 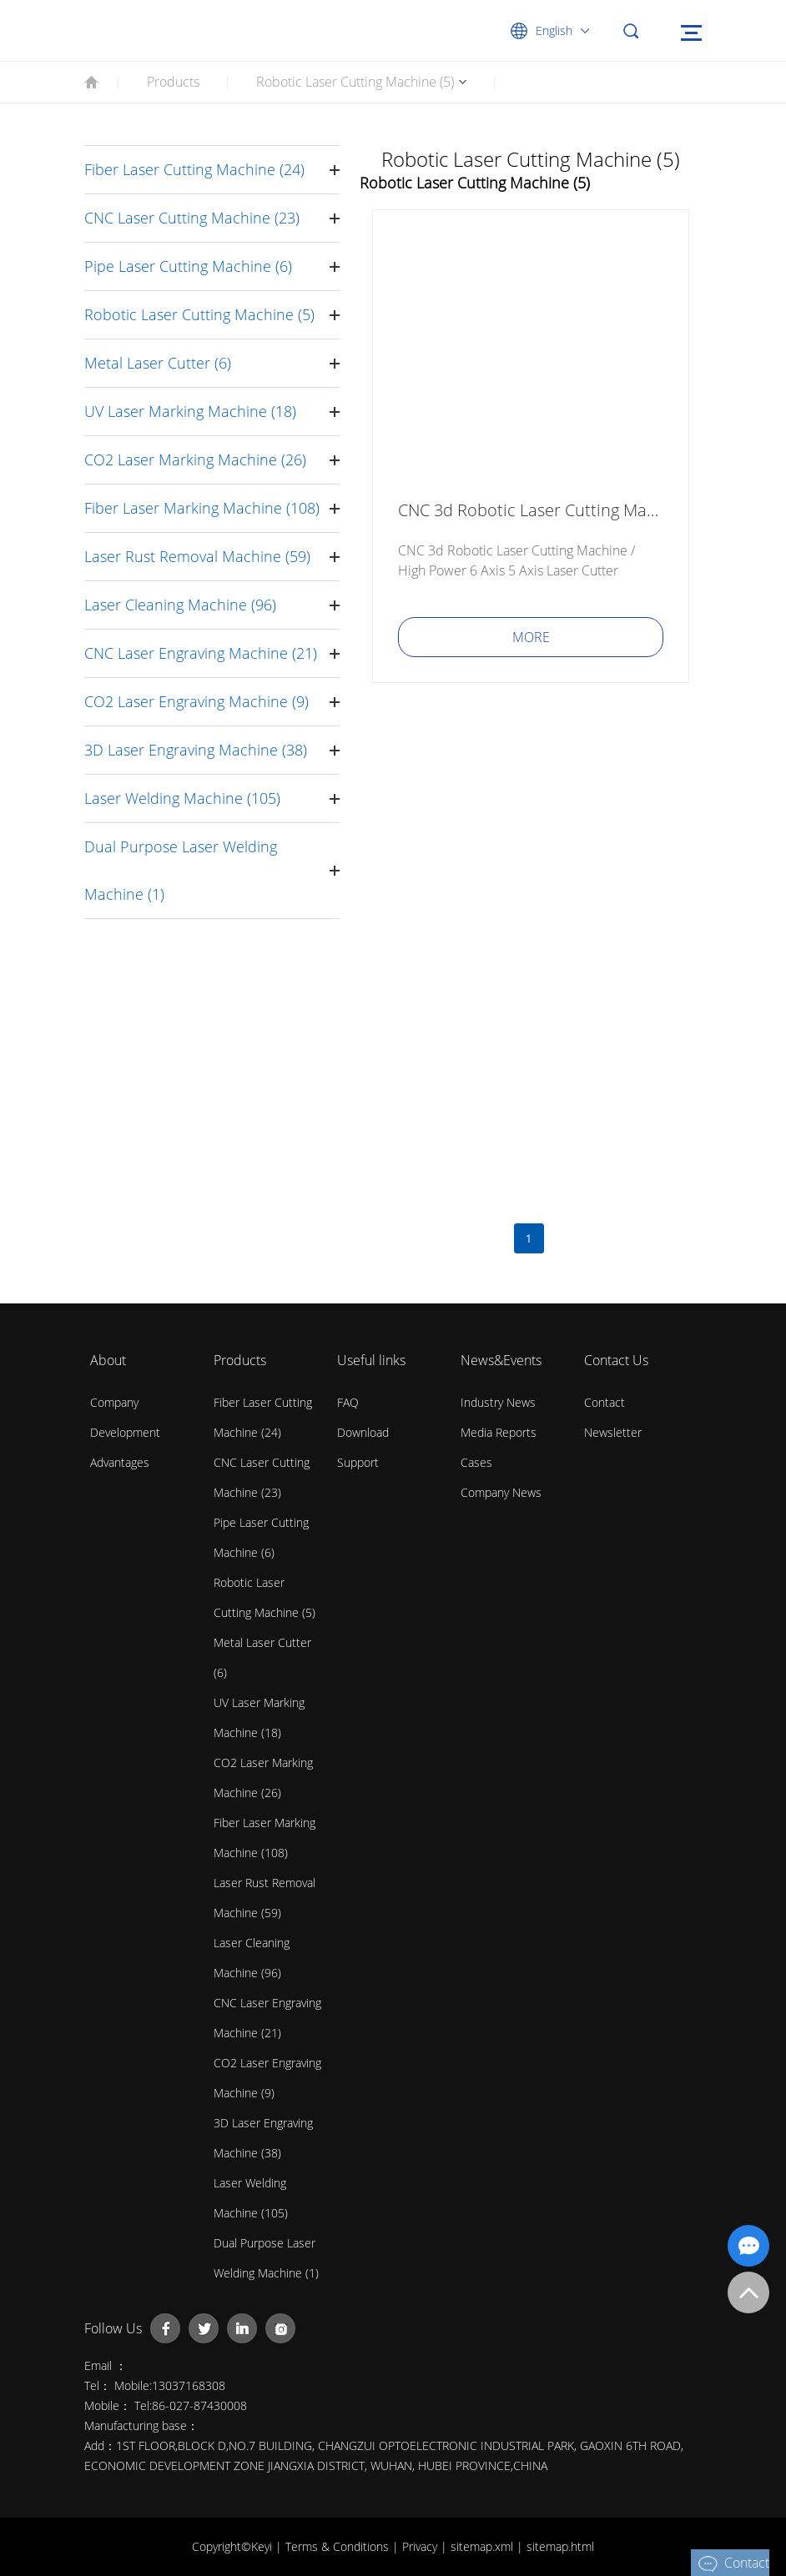 What do you see at coordinates (355, 82) in the screenshot?
I see `Robotic Laser Cutting Machine (5)` at bounding box center [355, 82].